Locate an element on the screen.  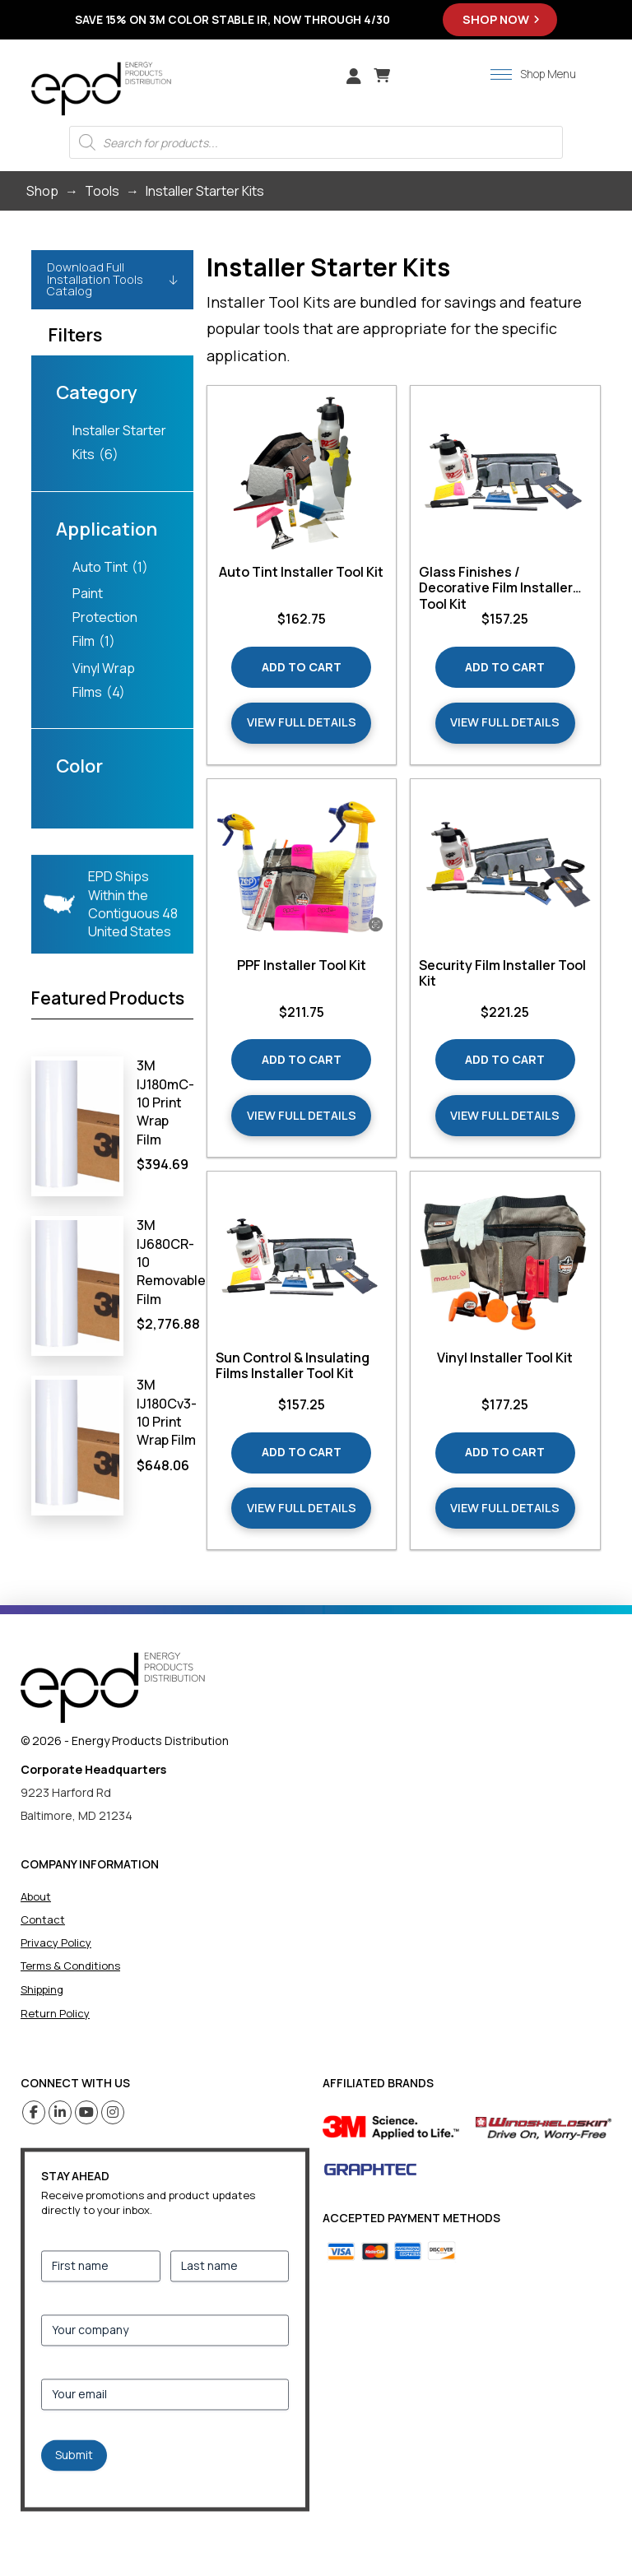
[Add “PPF Installer Tool Kit” to your cart] is located at coordinates (301, 1059).